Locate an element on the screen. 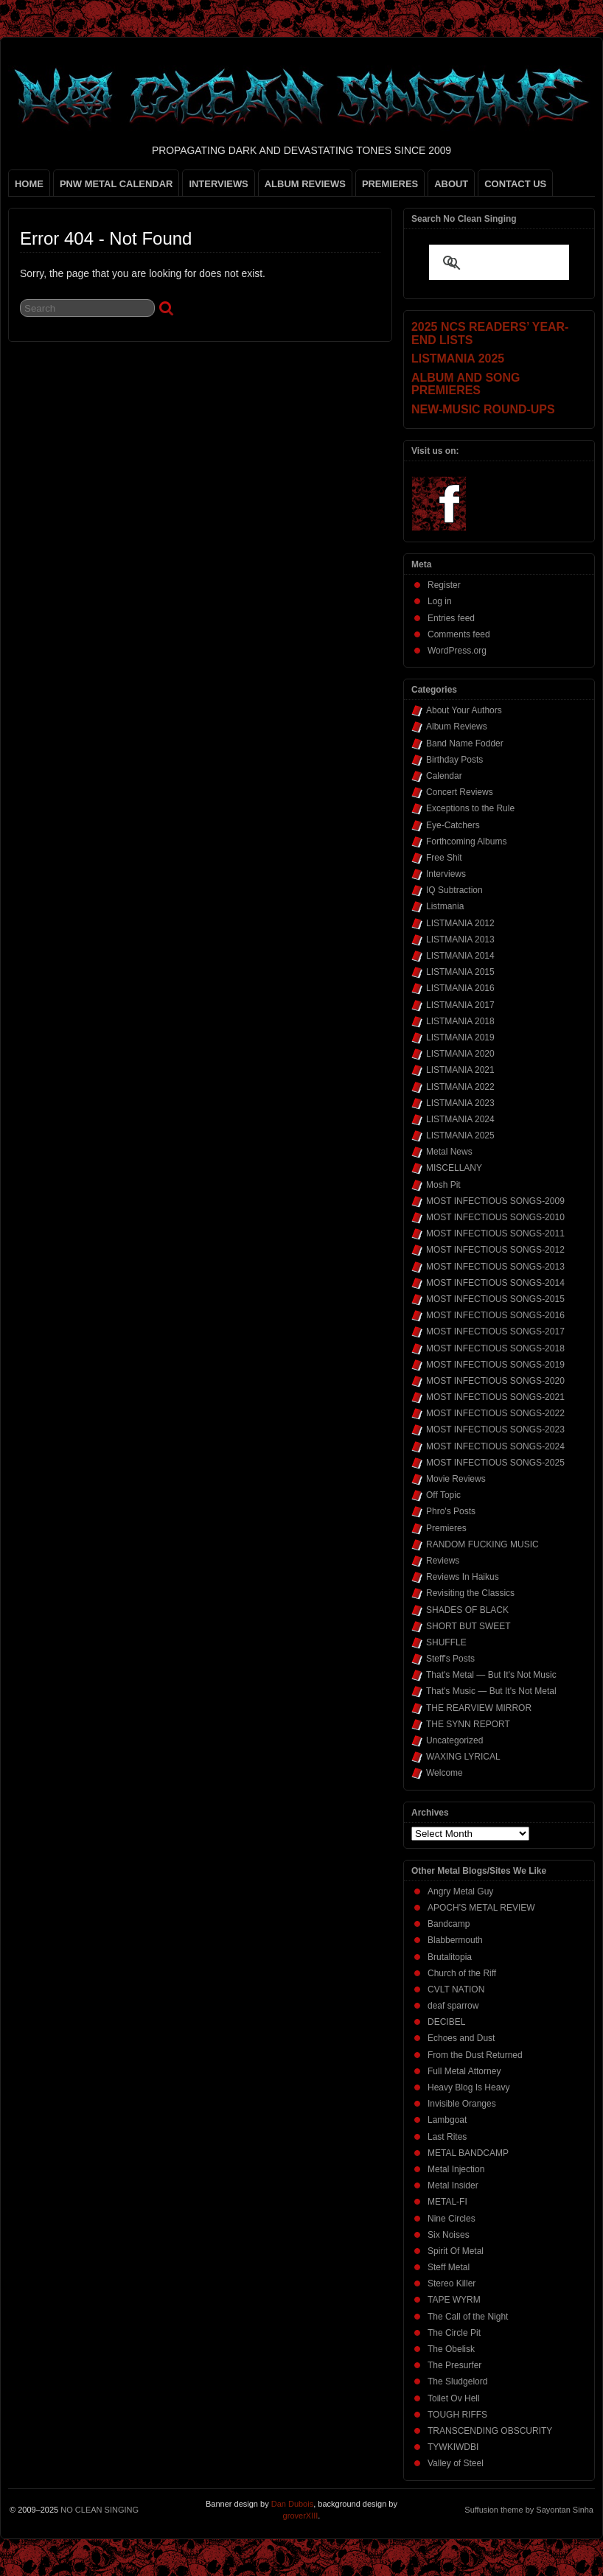  Echoes and Dust is located at coordinates (461, 2038).